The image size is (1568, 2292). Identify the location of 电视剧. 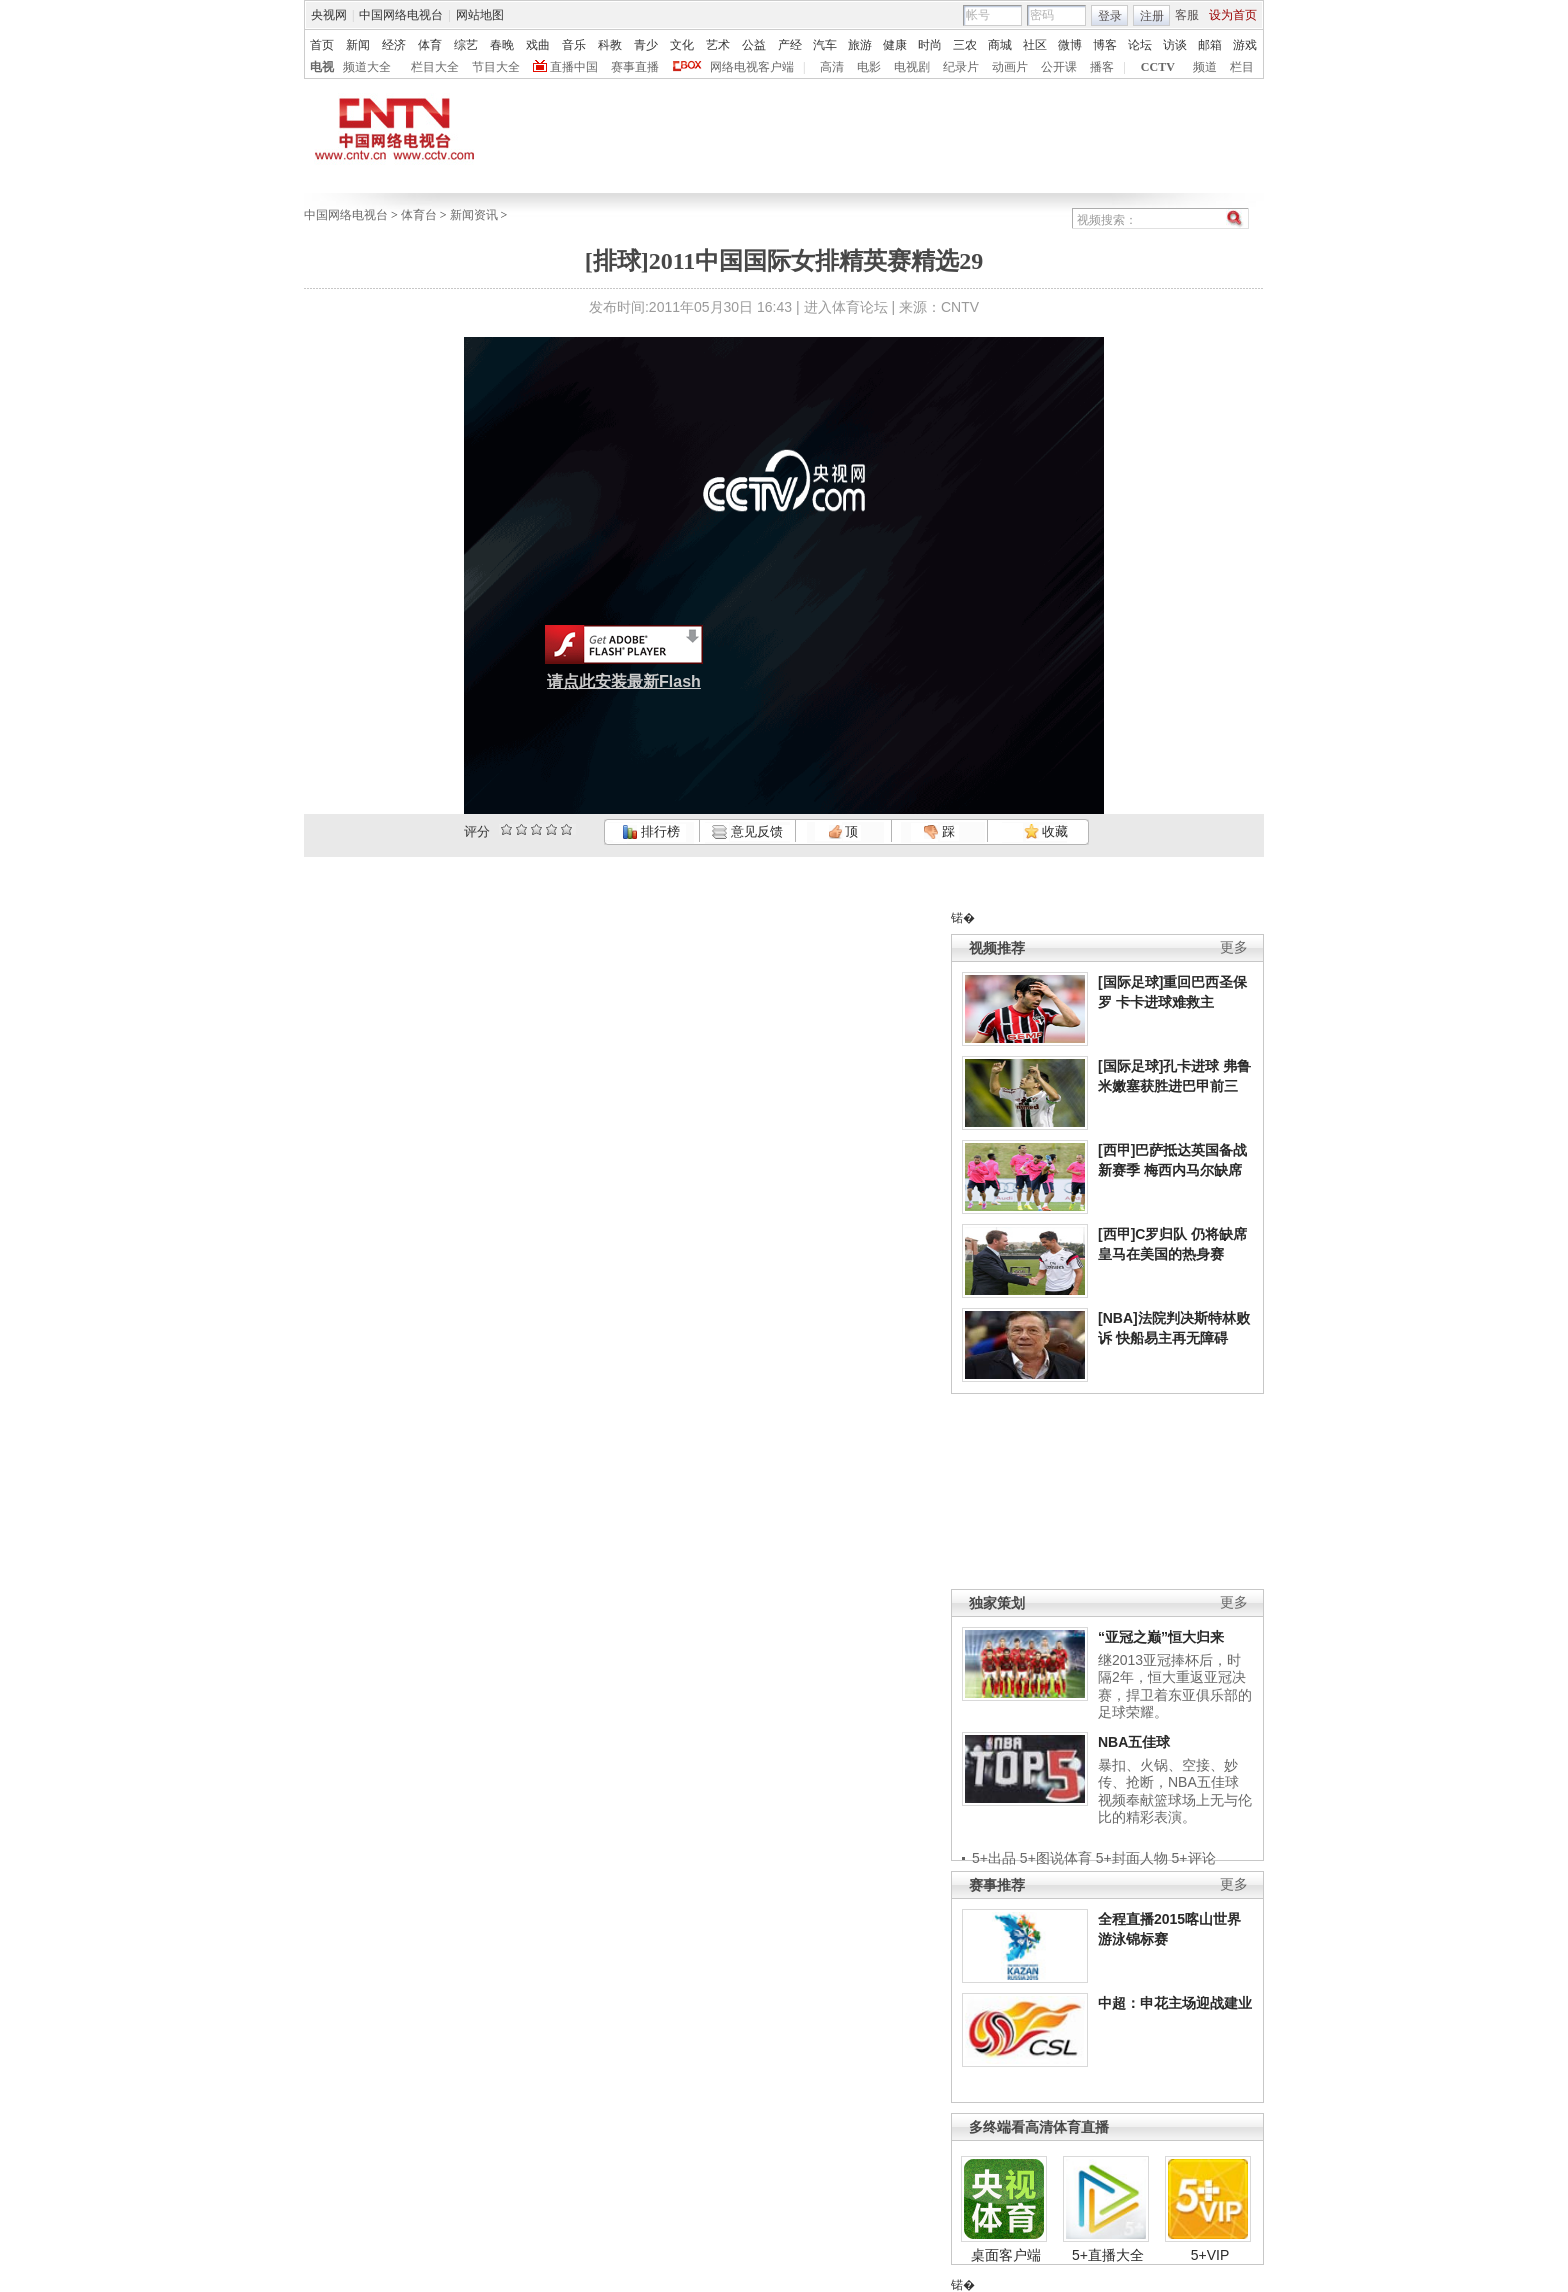
(912, 67).